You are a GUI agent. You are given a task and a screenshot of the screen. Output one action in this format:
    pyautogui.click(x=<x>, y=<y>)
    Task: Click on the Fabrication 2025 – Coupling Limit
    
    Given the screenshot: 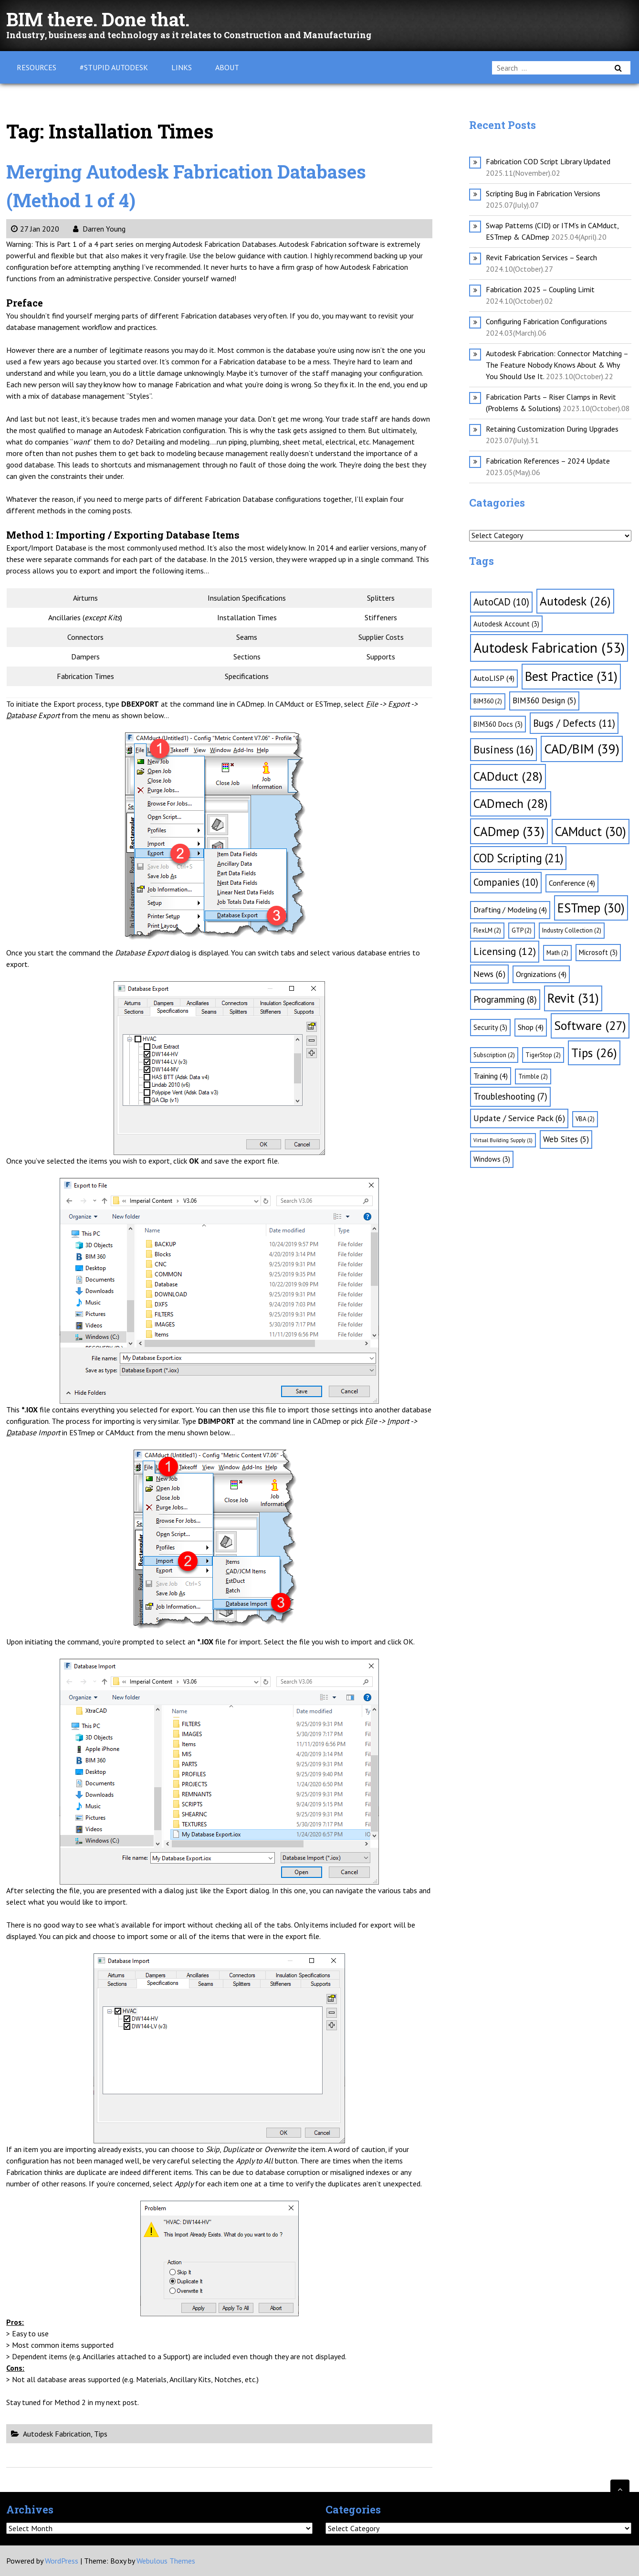 What is the action you would take?
    pyautogui.click(x=540, y=289)
    